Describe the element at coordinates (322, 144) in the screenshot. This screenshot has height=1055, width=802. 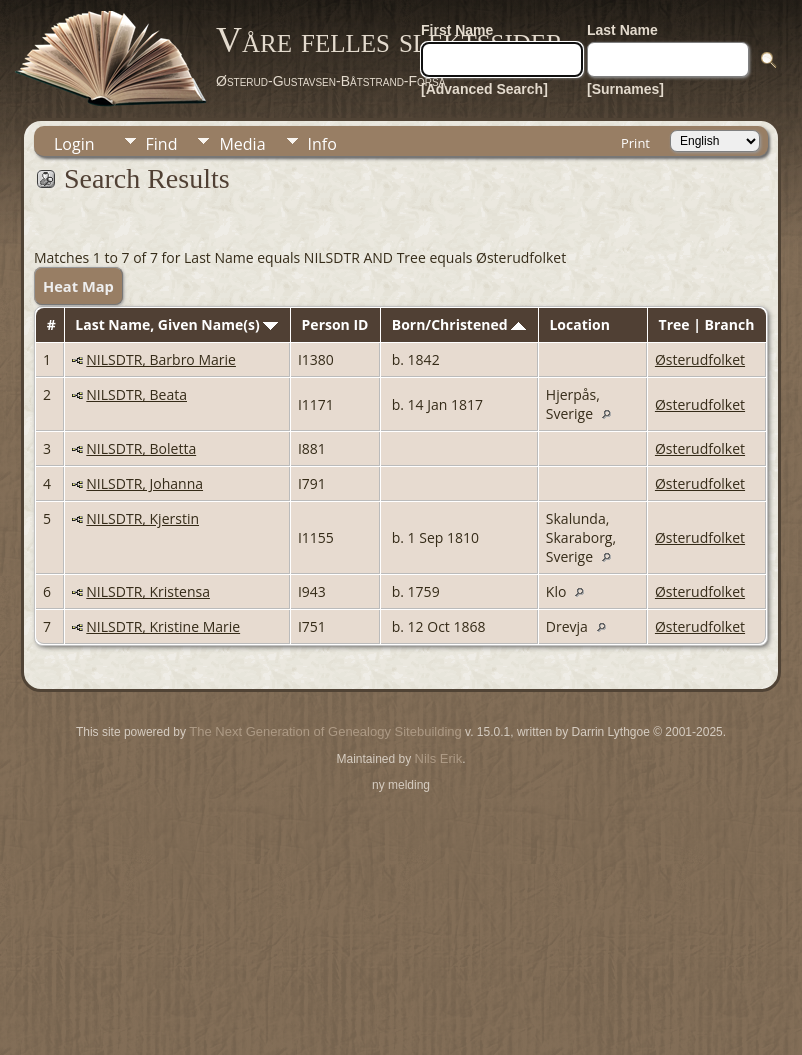
I see `Info` at that location.